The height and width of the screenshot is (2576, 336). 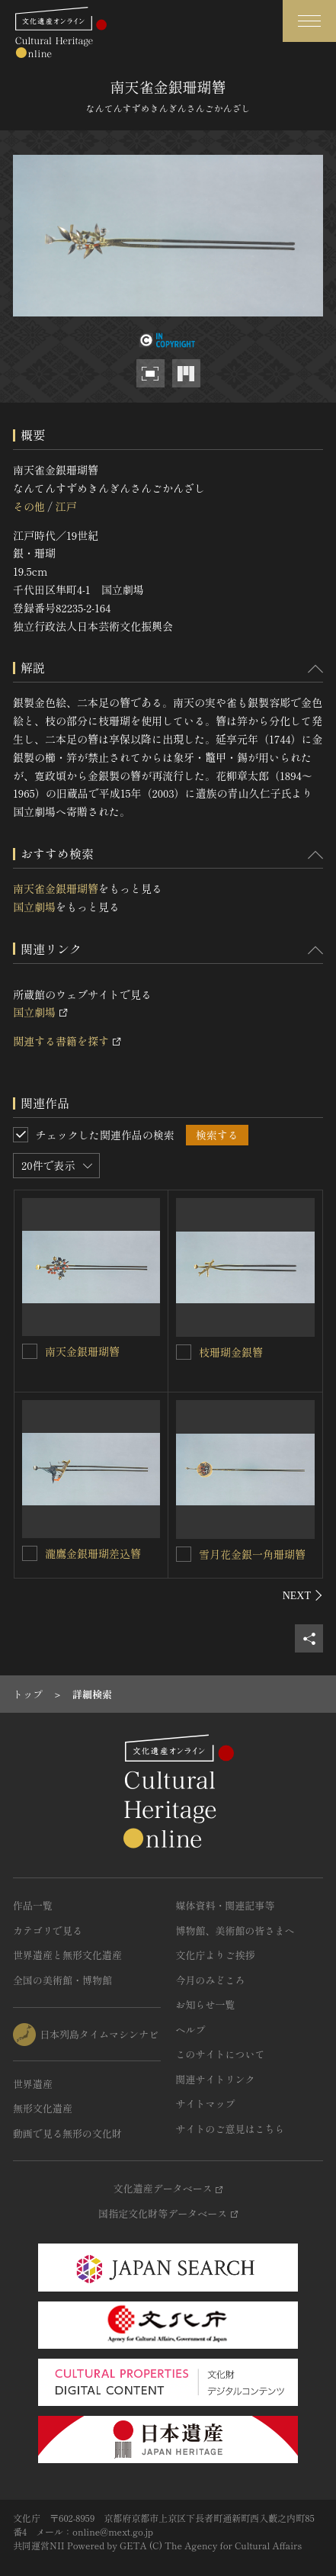 I want to click on 動画で見る無形の文化財, so click(x=67, y=2133).